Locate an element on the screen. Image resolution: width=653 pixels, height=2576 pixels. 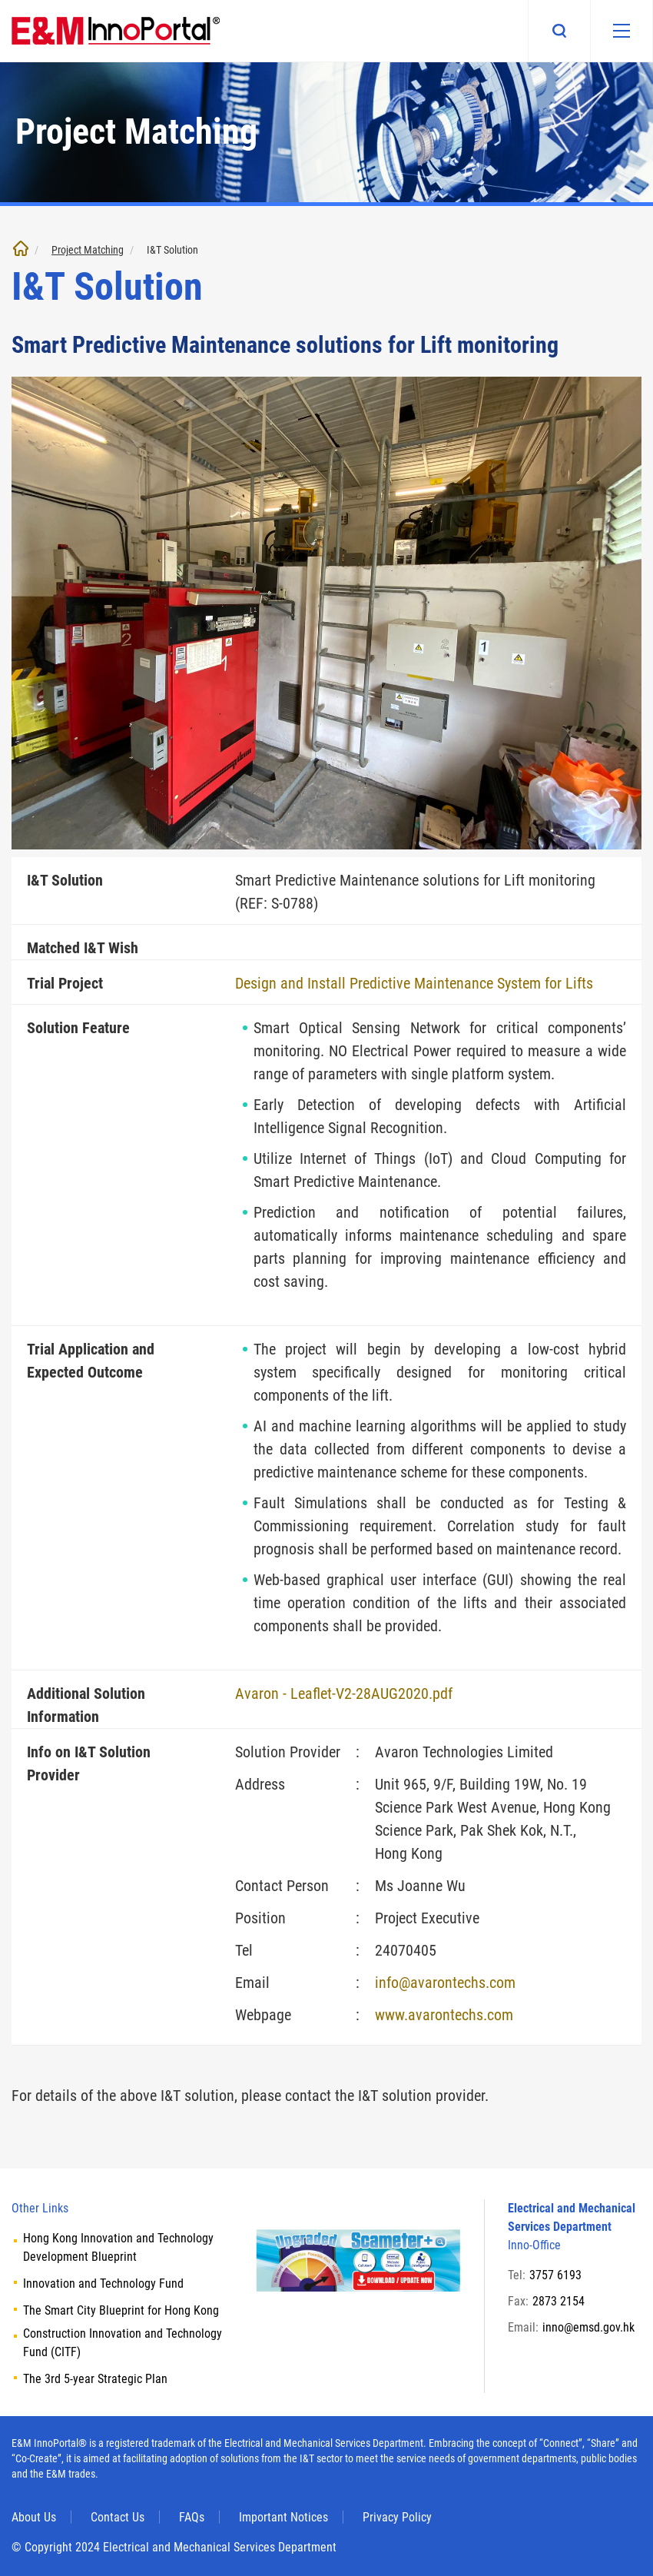
Privacy Policy is located at coordinates (397, 2517).